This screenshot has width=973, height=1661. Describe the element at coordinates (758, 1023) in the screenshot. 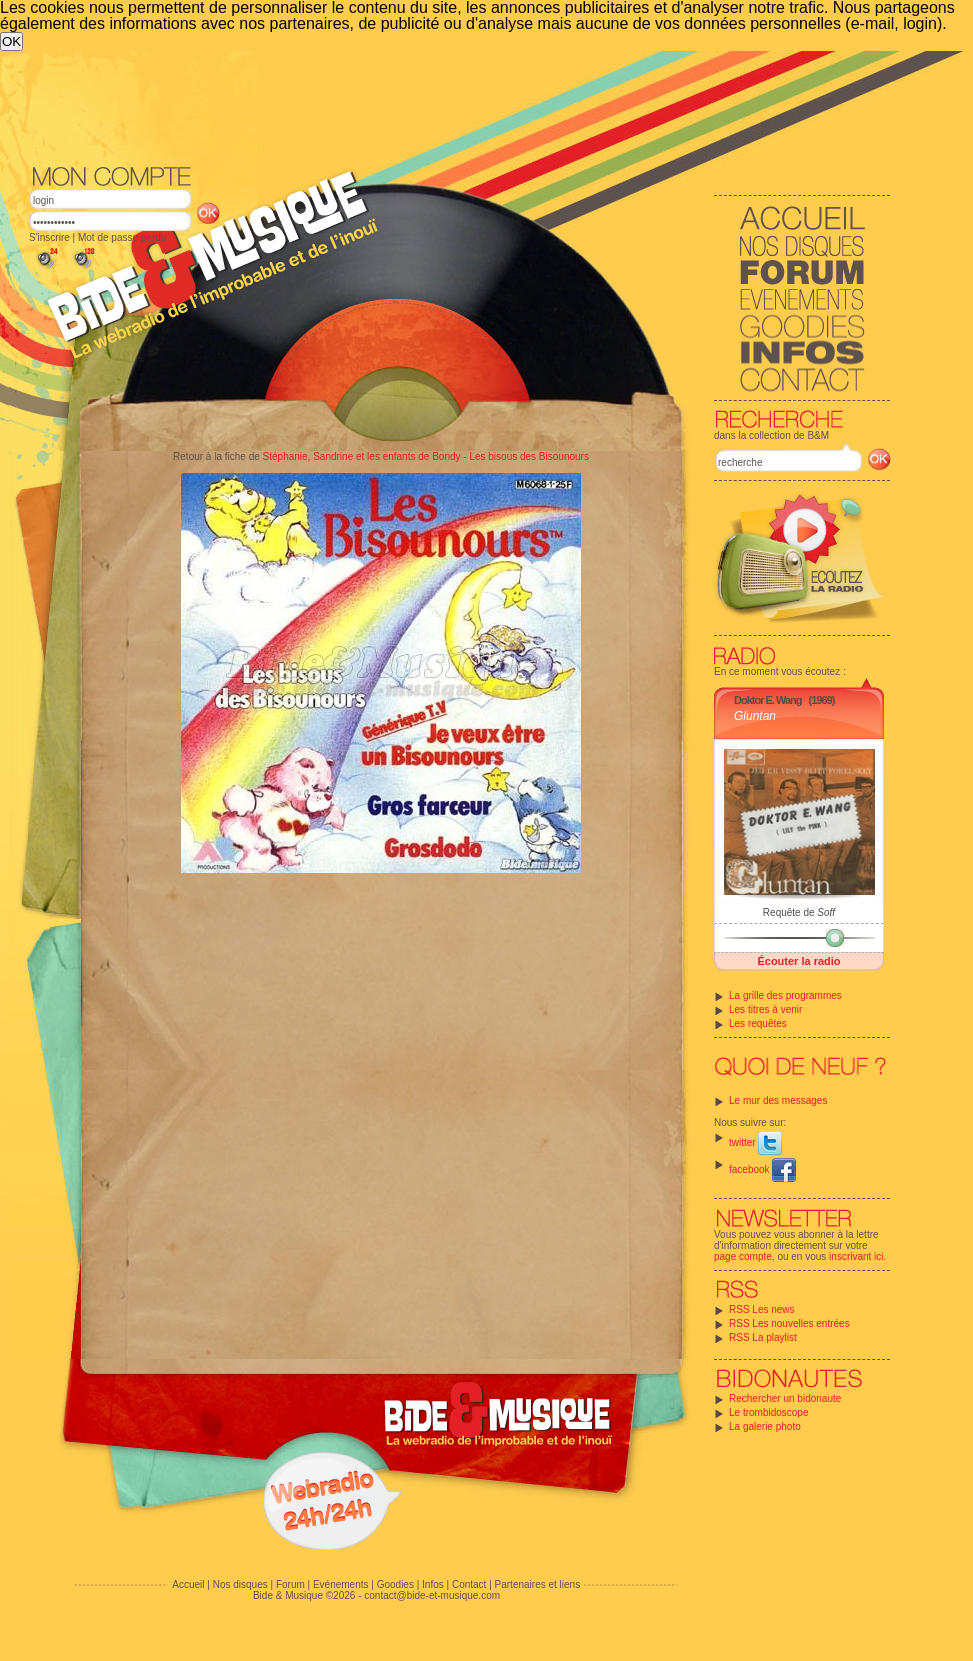

I see `Les requêtes` at that location.